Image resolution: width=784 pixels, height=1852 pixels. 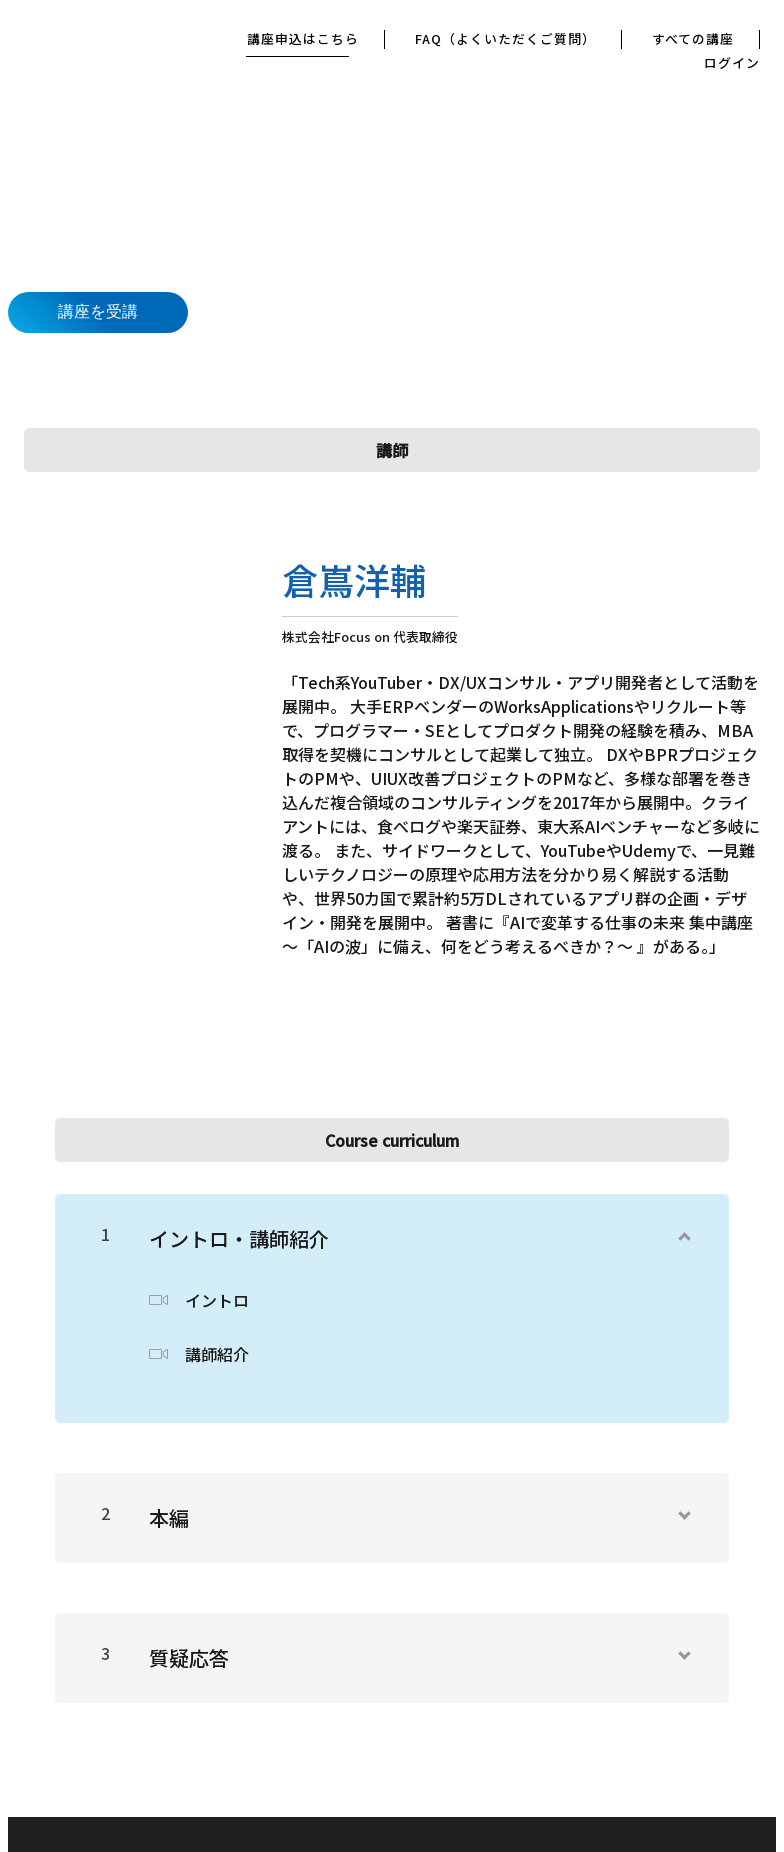 What do you see at coordinates (683, 1231) in the screenshot?
I see `[コンテンツを表示]` at bounding box center [683, 1231].